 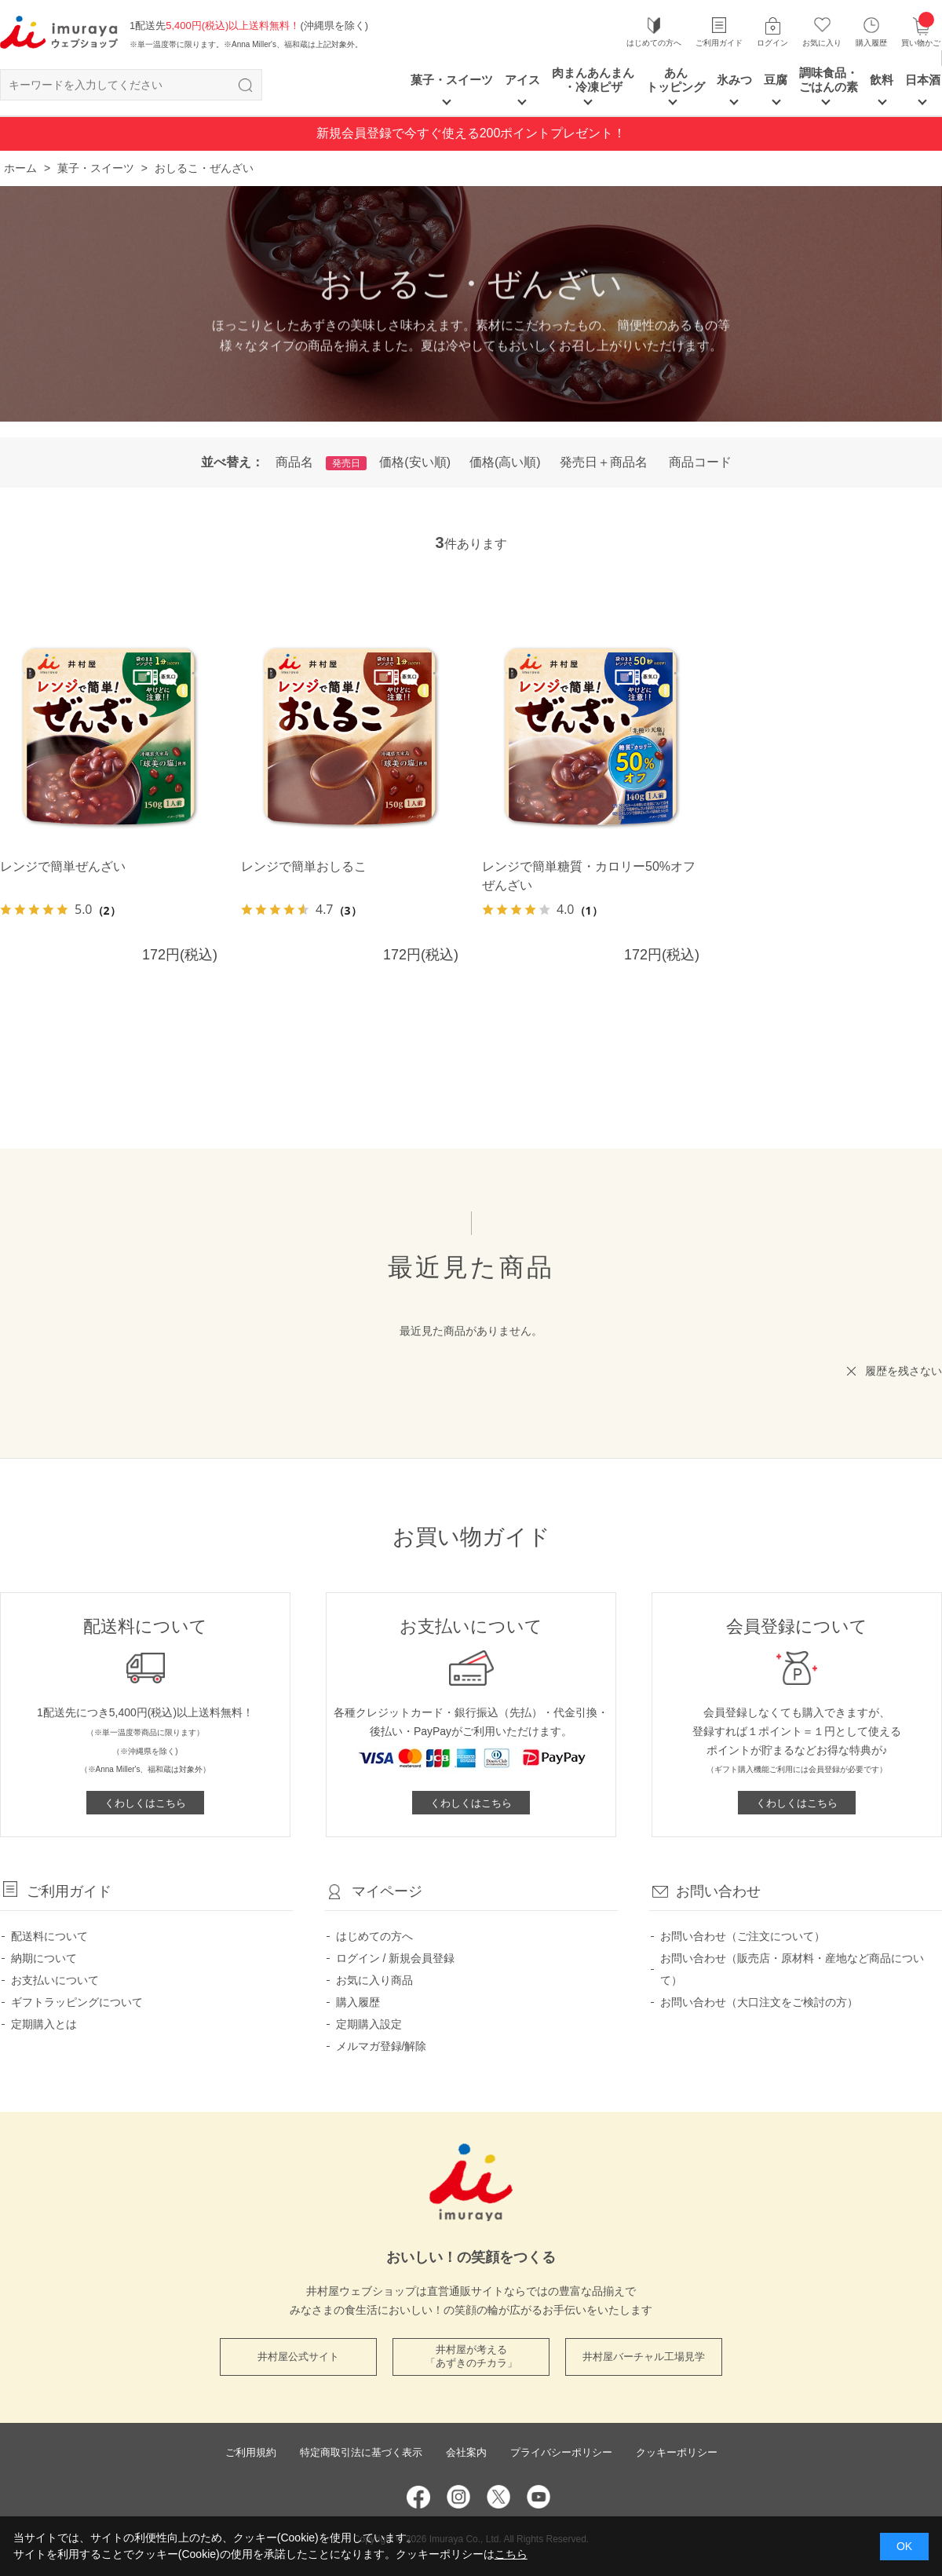 I want to click on 購入履歴, so click(x=871, y=42).